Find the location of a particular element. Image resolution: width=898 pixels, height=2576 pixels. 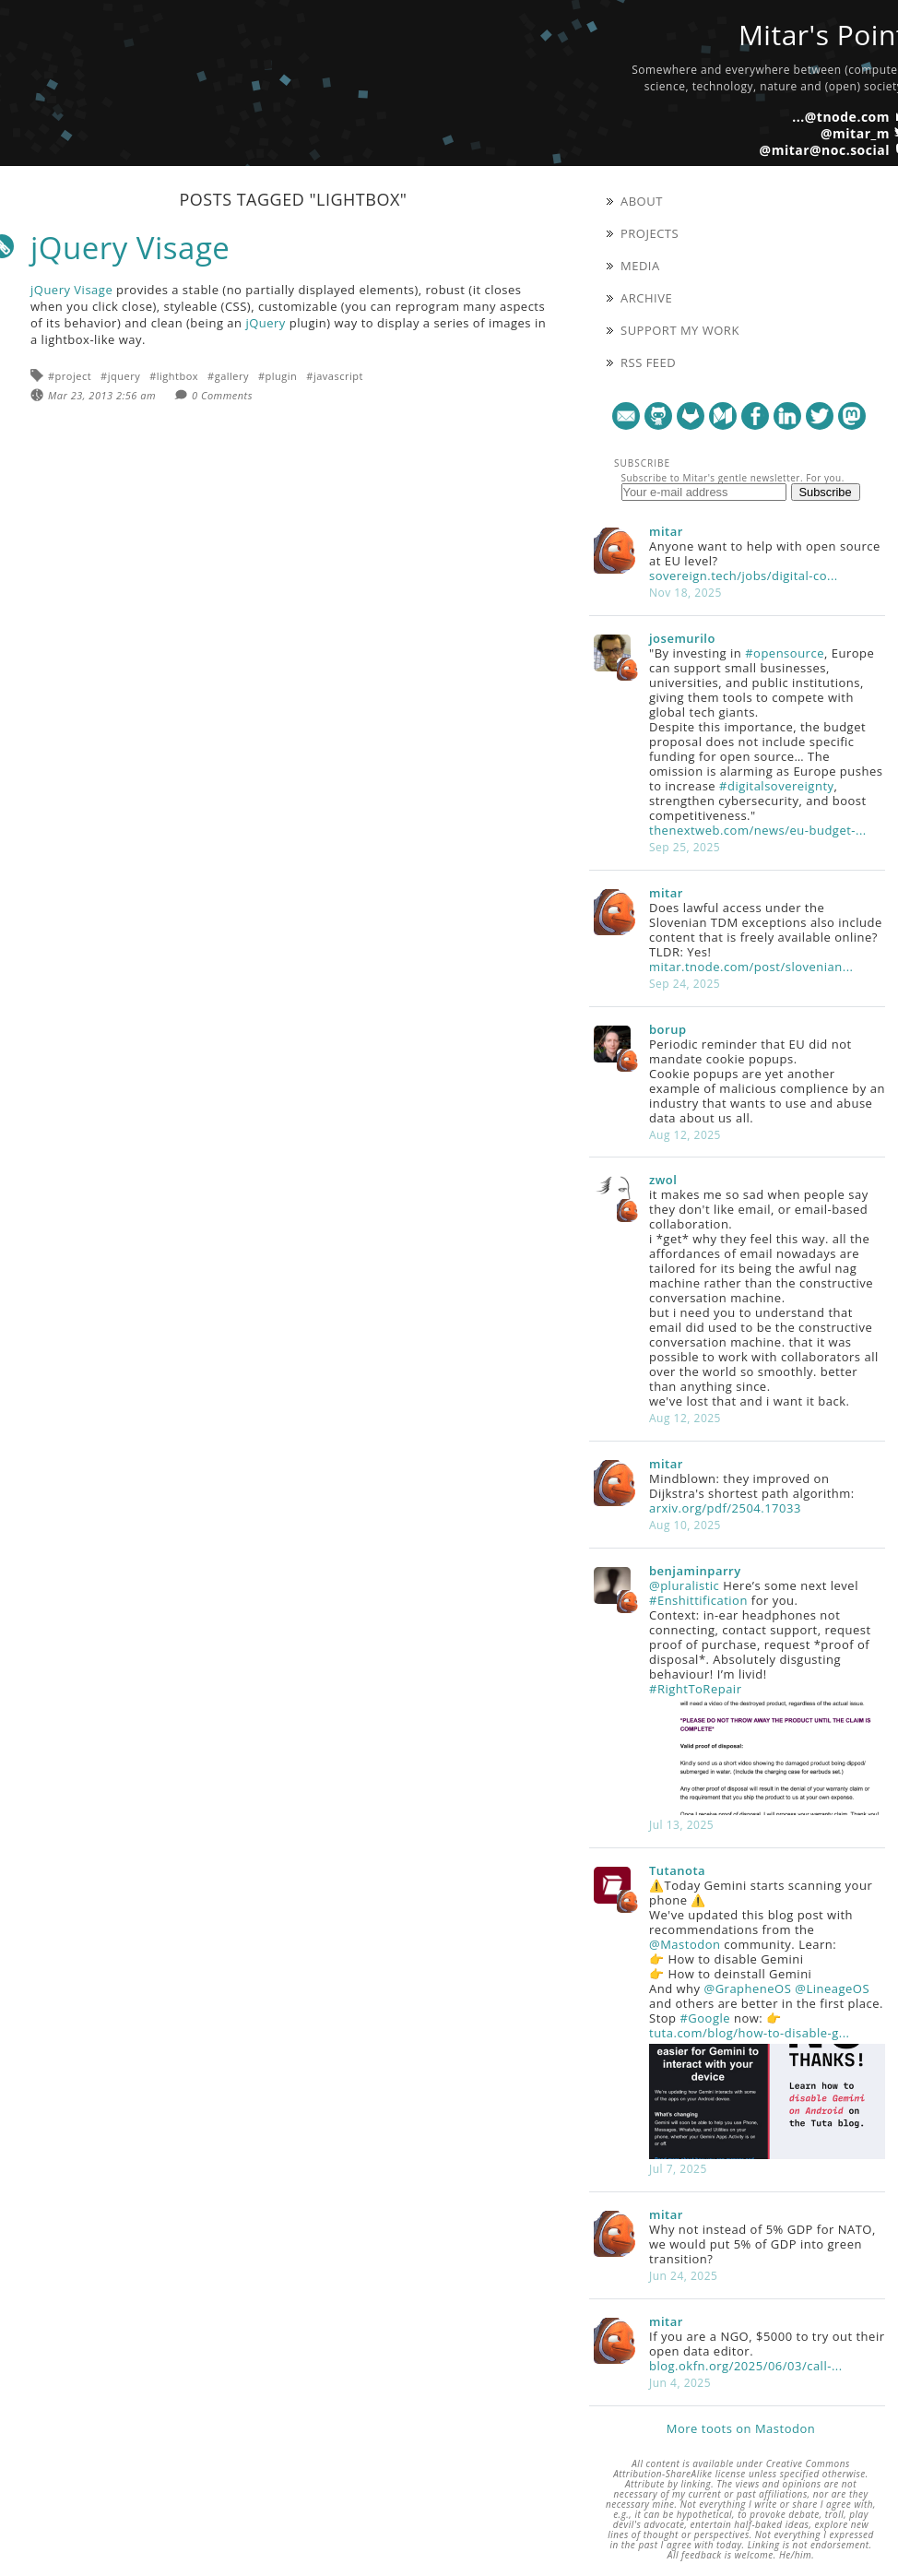

mitar is located at coordinates (666, 531).